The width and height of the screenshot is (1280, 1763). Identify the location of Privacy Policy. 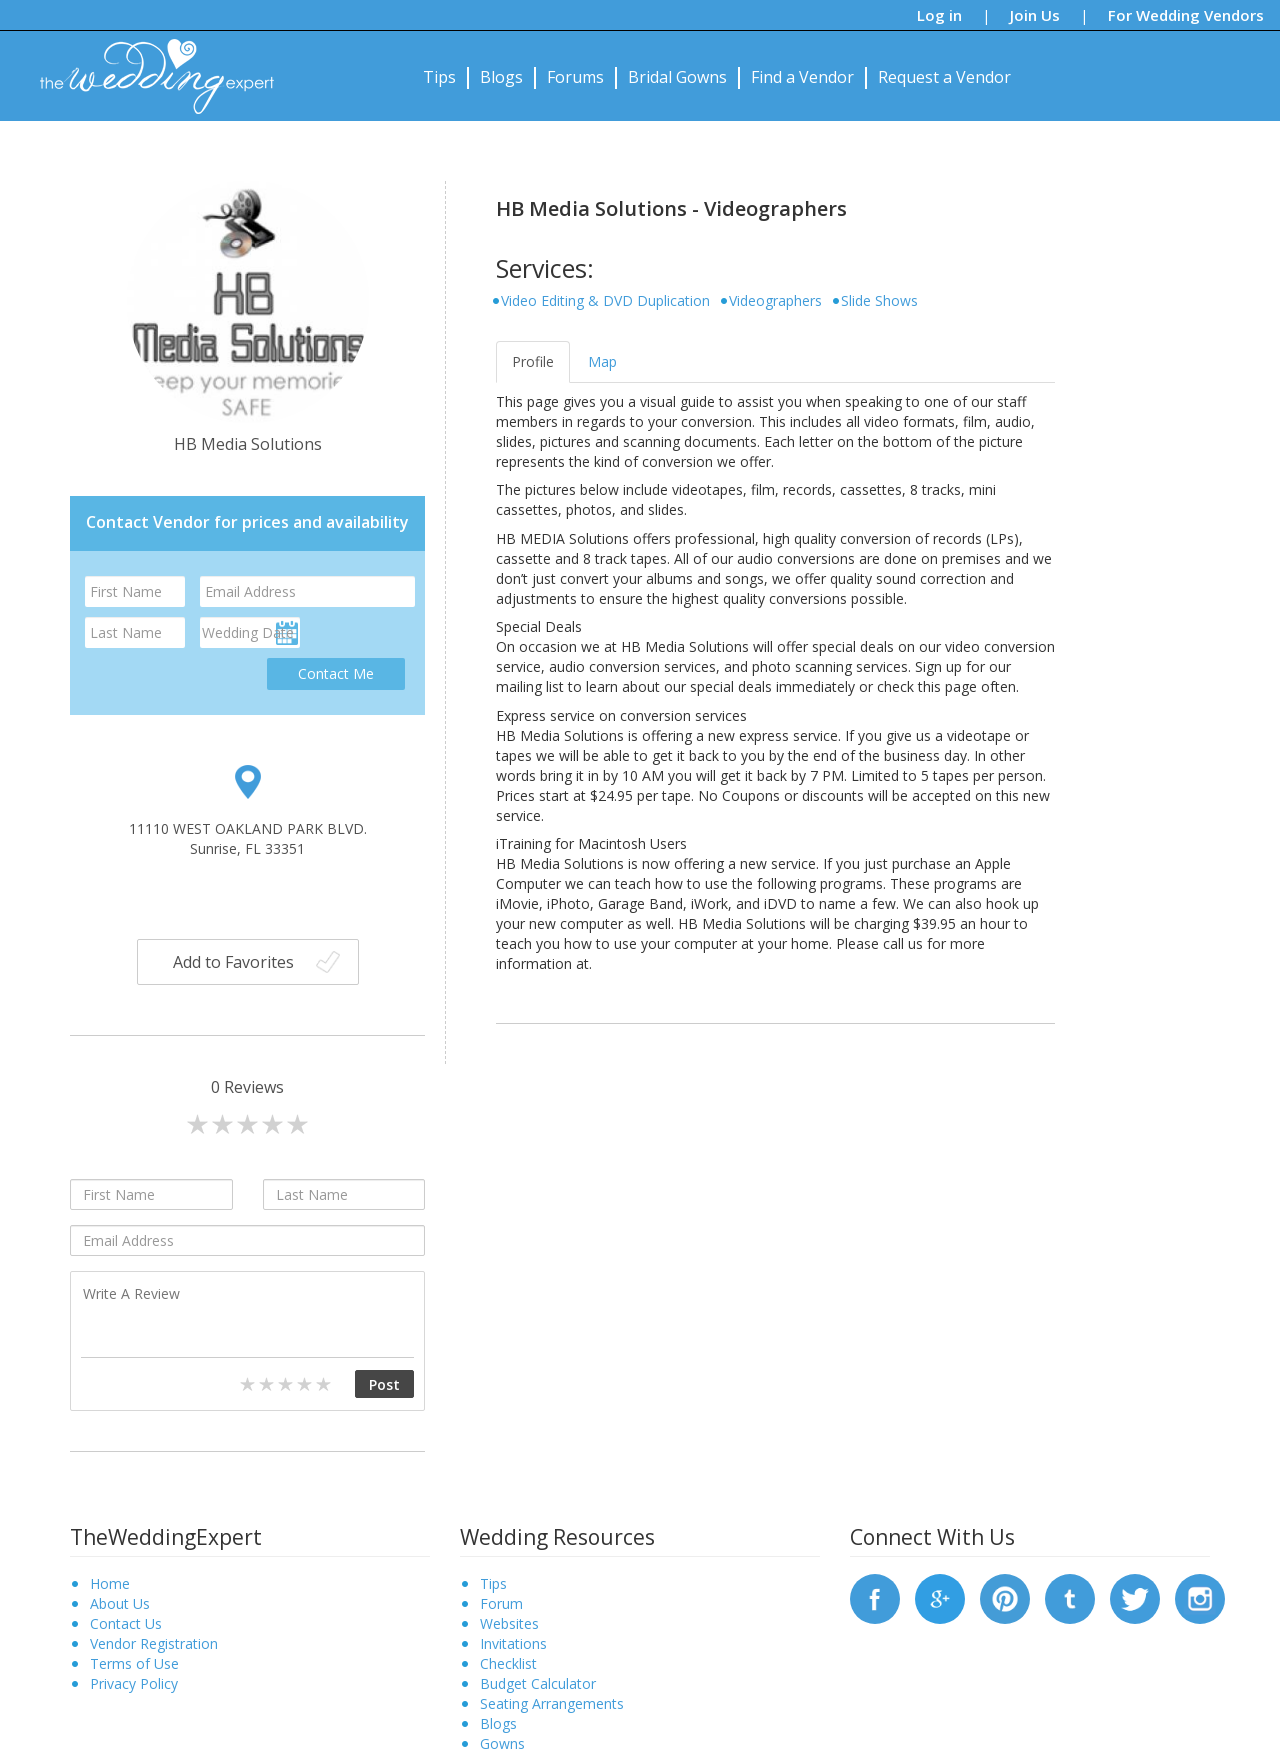
(134, 1683).